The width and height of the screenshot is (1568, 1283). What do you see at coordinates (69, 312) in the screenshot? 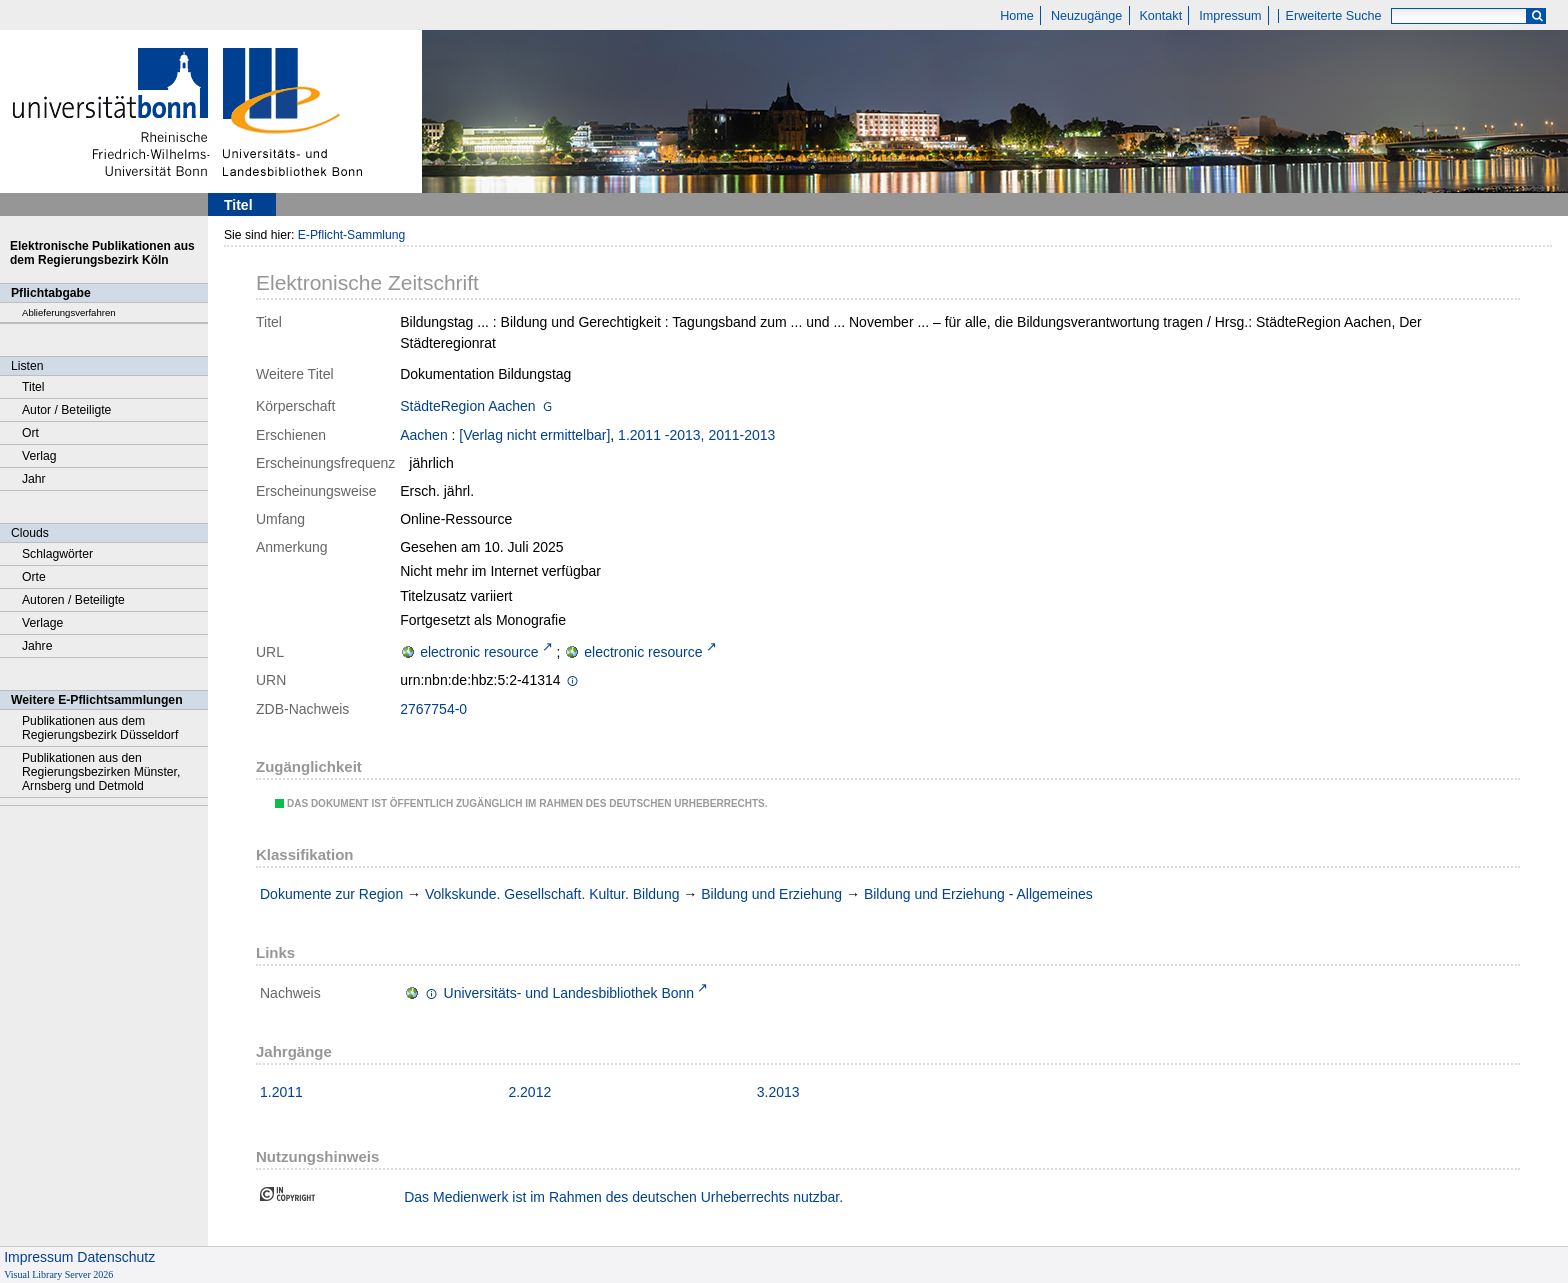
I see `Ablieferungsverfahren` at bounding box center [69, 312].